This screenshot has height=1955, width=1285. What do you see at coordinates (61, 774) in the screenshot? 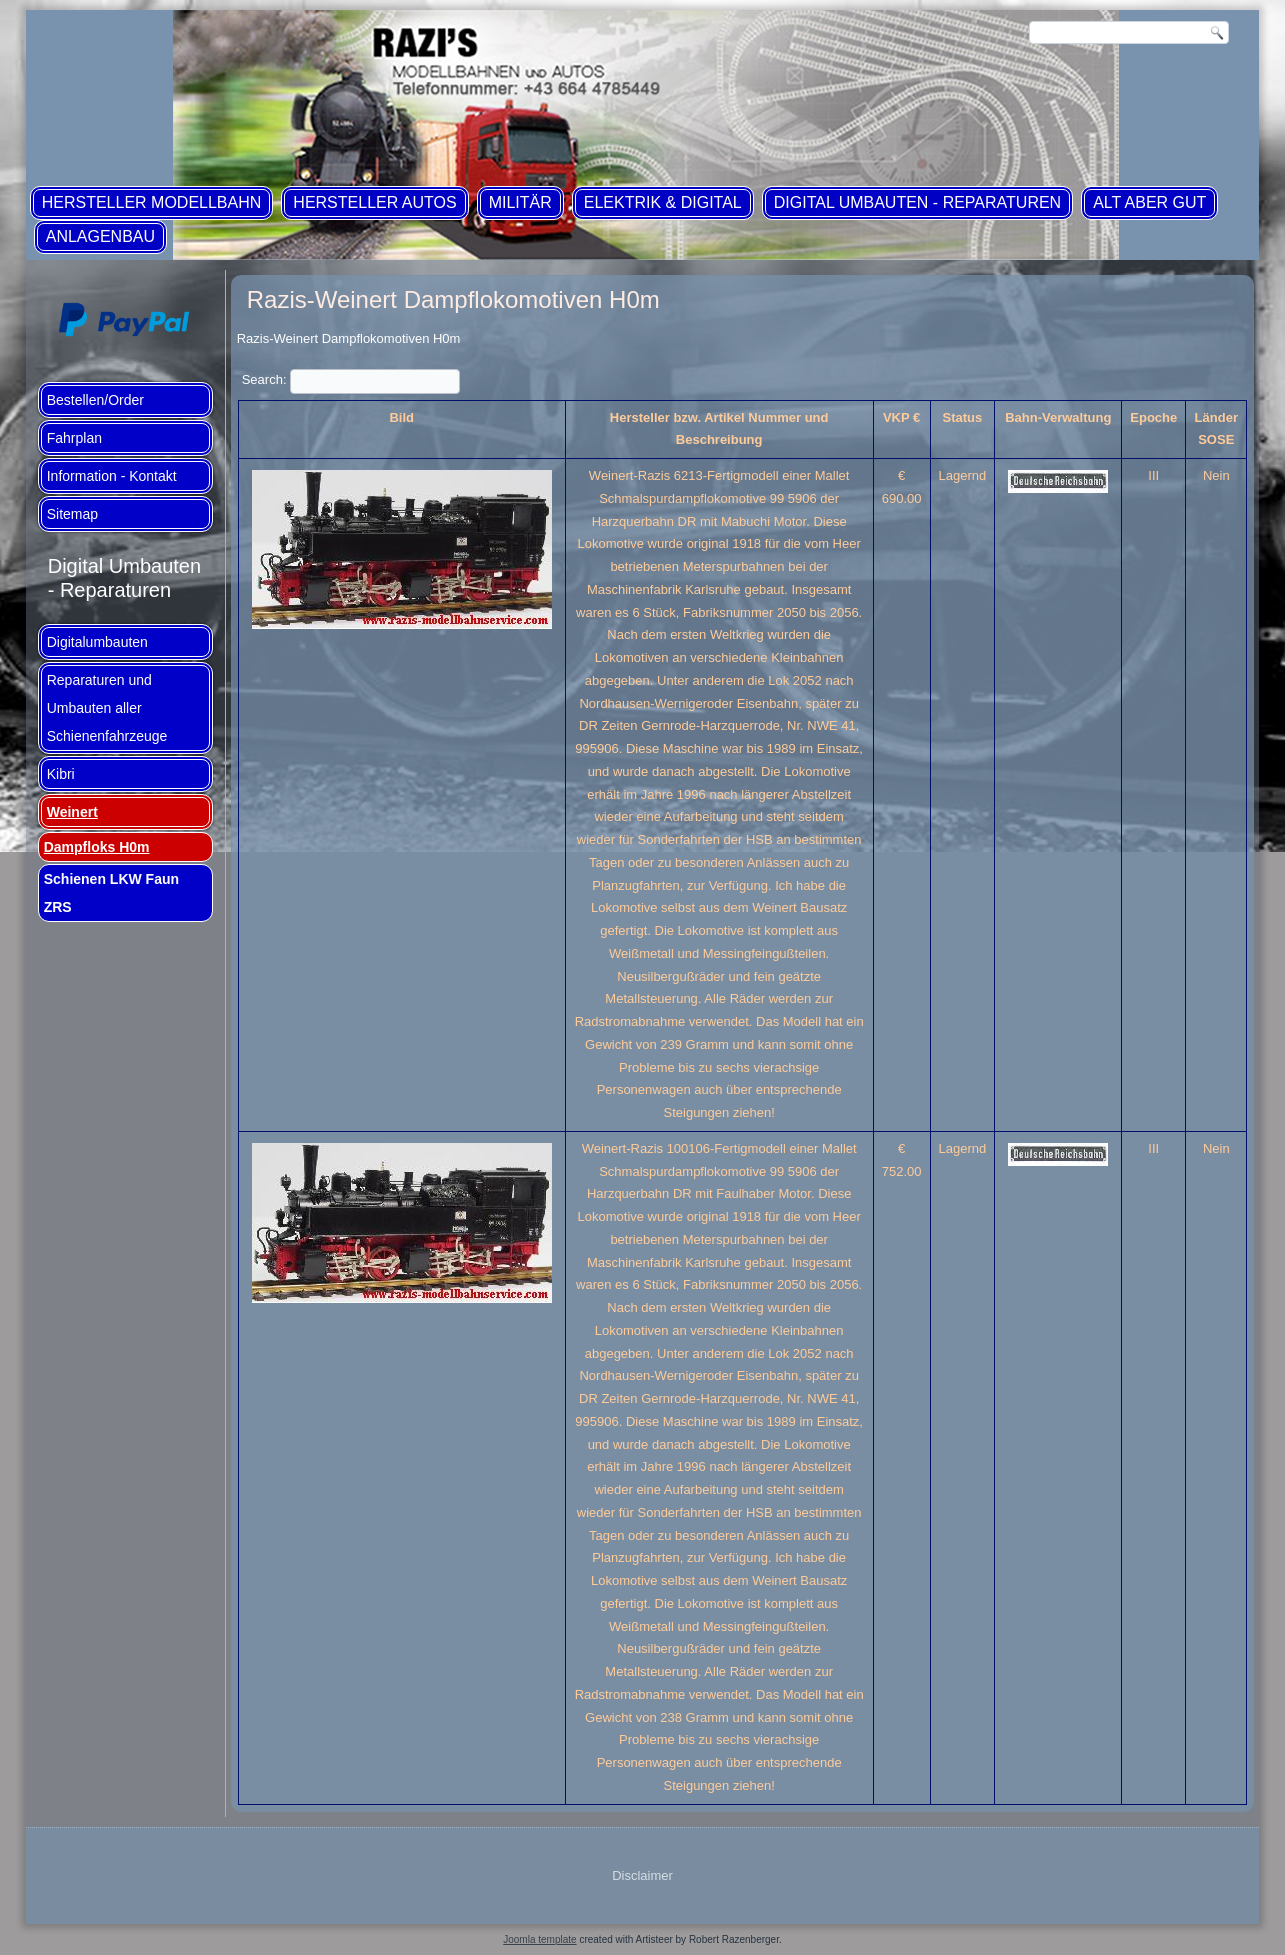
I see `Kibri` at bounding box center [61, 774].